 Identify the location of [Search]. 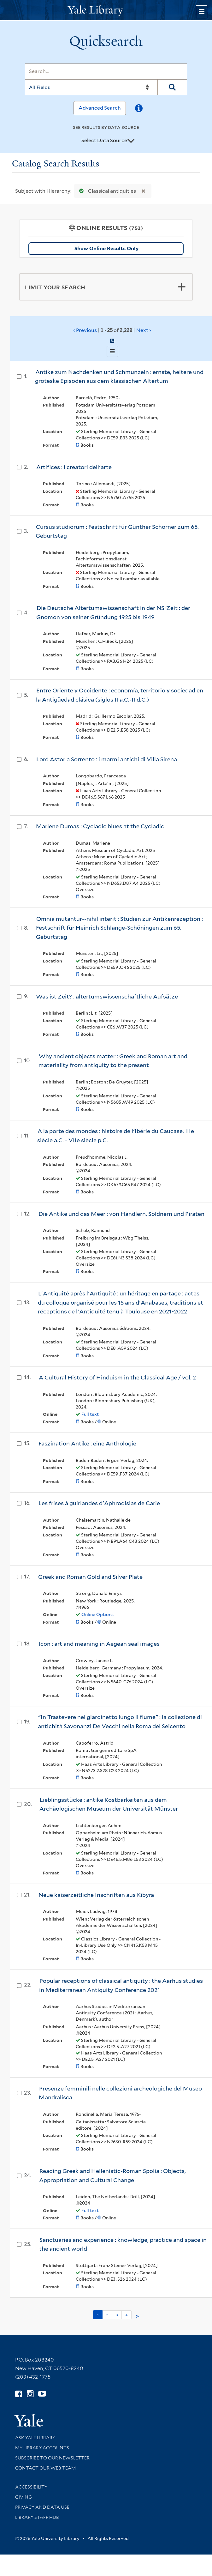
(106, 71).